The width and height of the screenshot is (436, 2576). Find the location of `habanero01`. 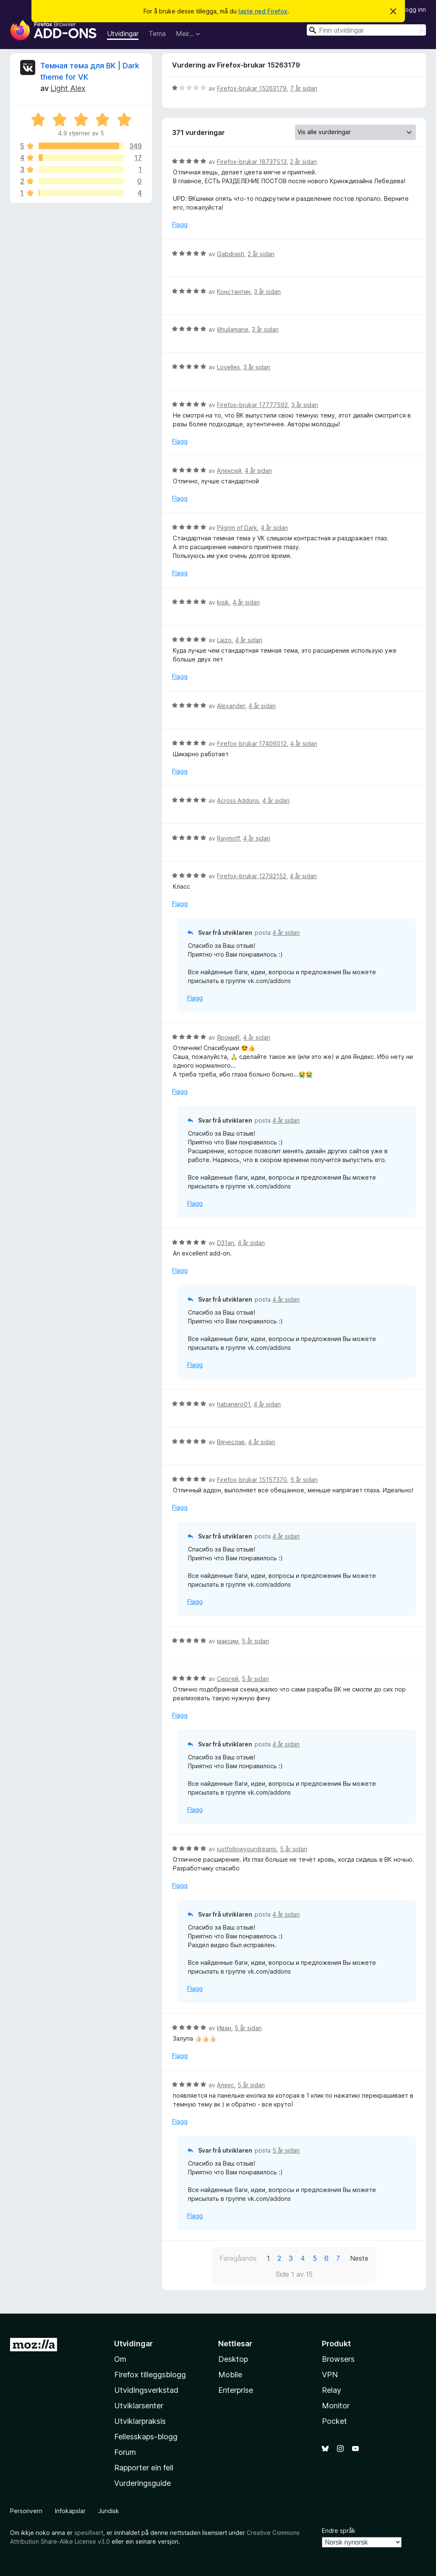

habanero01 is located at coordinates (233, 1404).